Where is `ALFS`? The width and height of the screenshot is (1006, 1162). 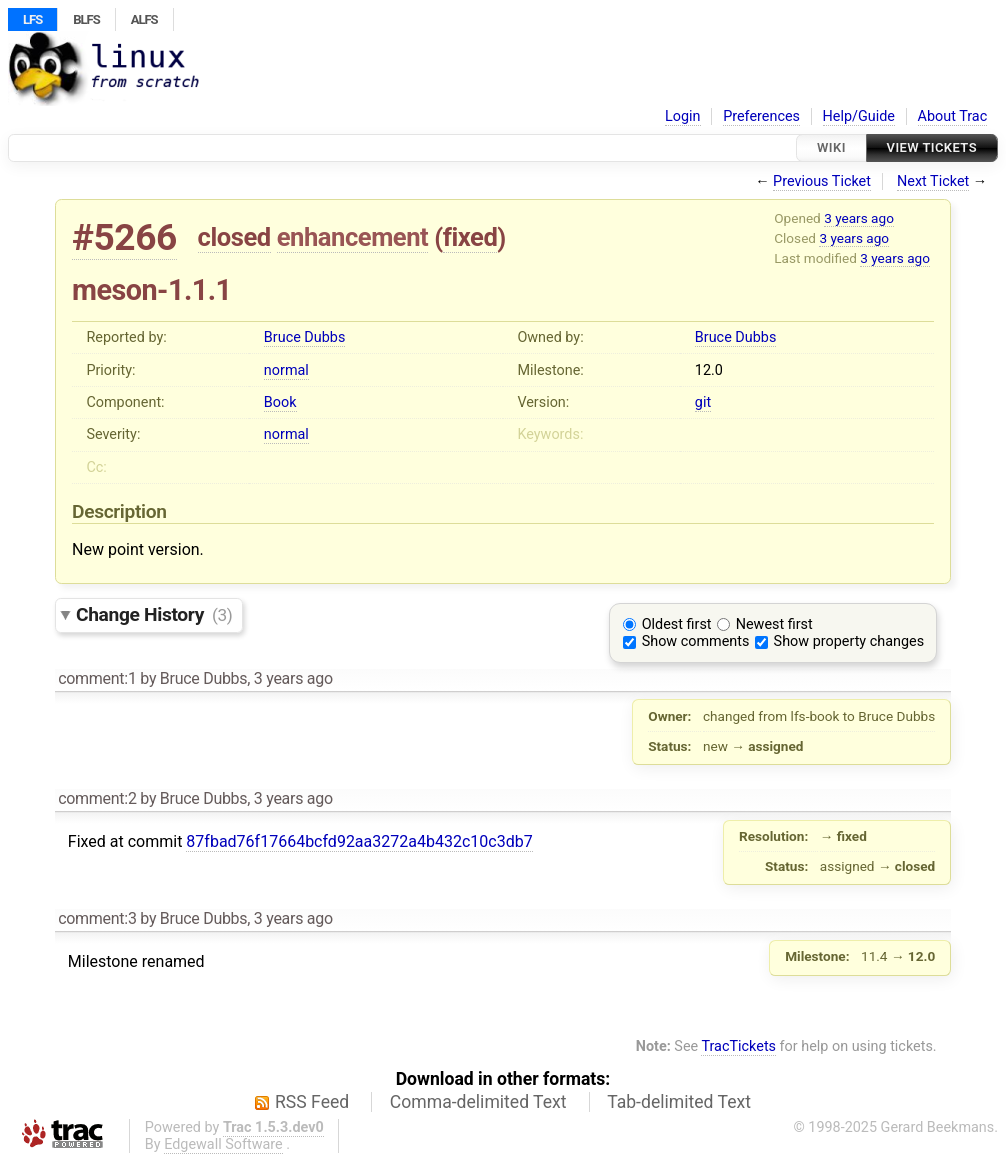 ALFS is located at coordinates (144, 19).